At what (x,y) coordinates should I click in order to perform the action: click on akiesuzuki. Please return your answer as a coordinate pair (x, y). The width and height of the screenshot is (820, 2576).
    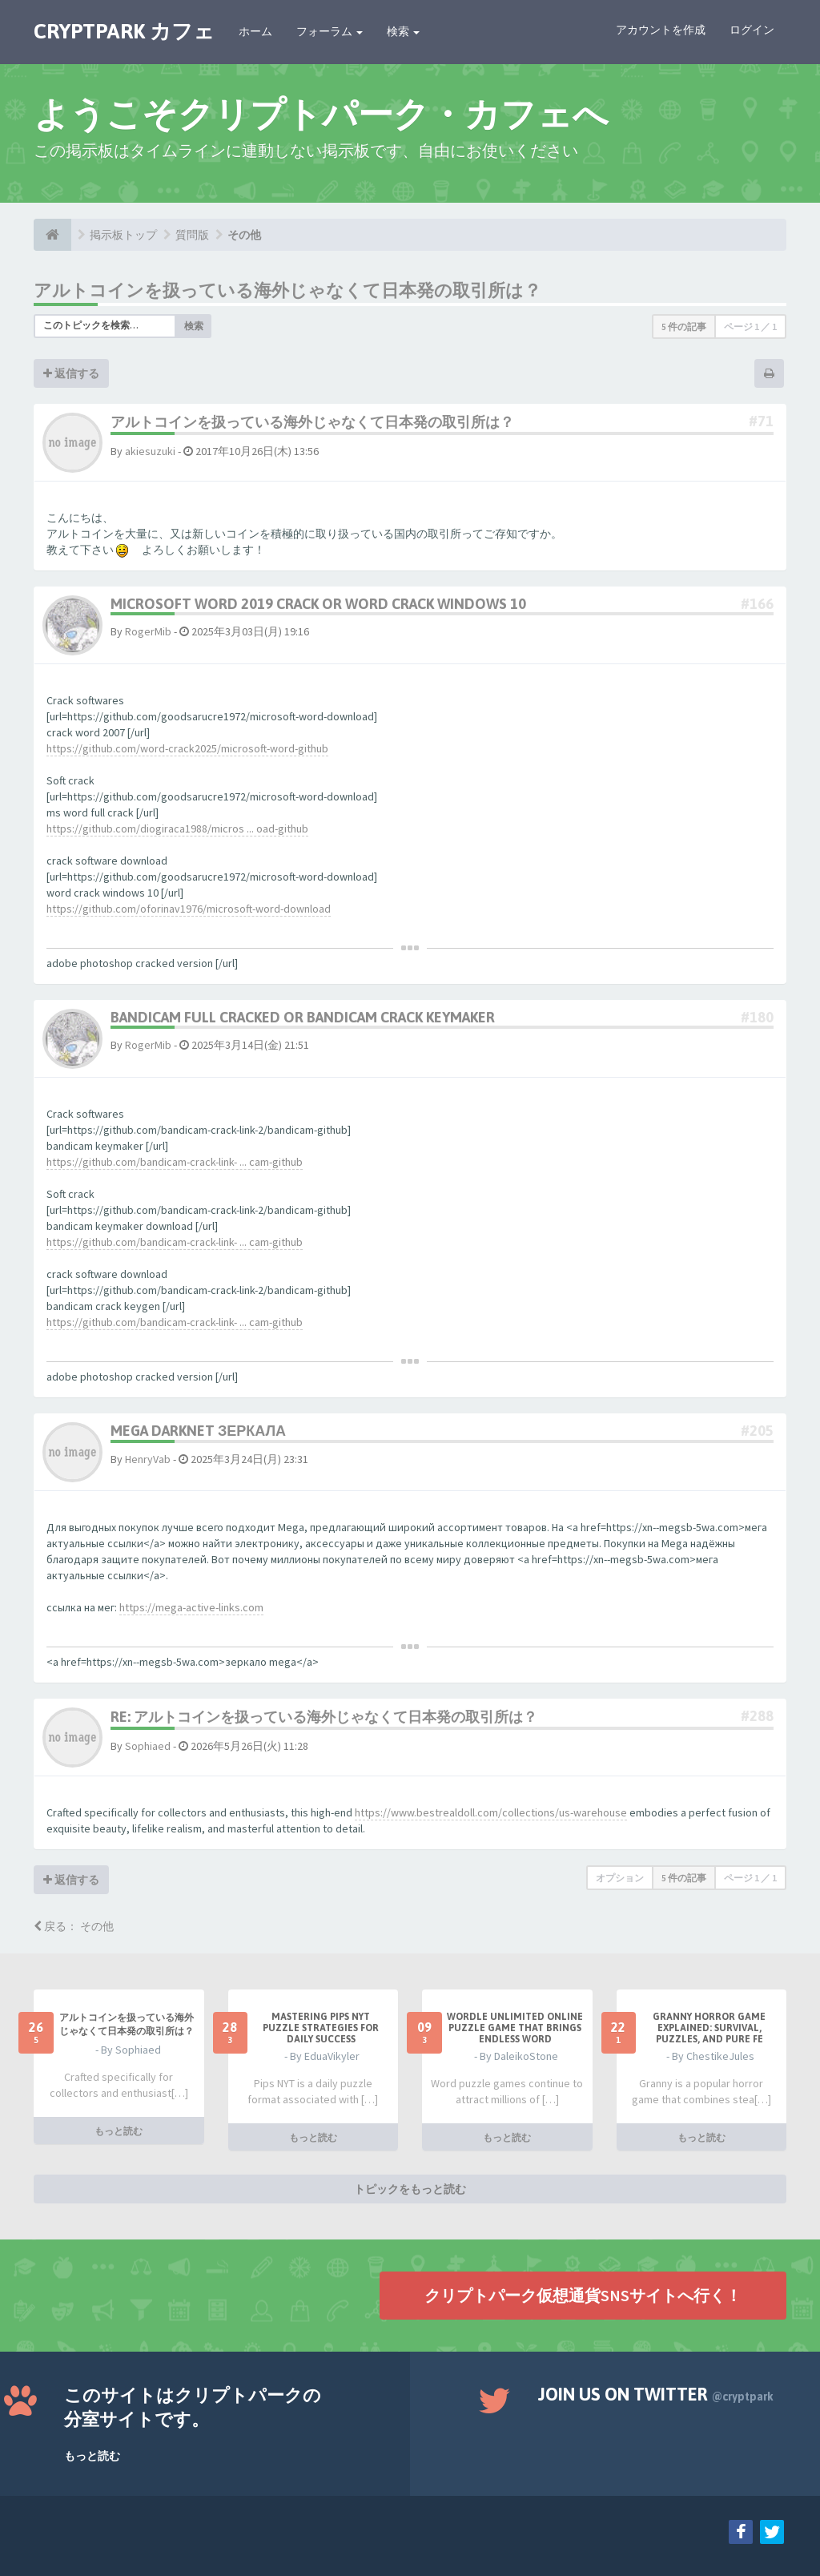
    Looking at the image, I should click on (150, 451).